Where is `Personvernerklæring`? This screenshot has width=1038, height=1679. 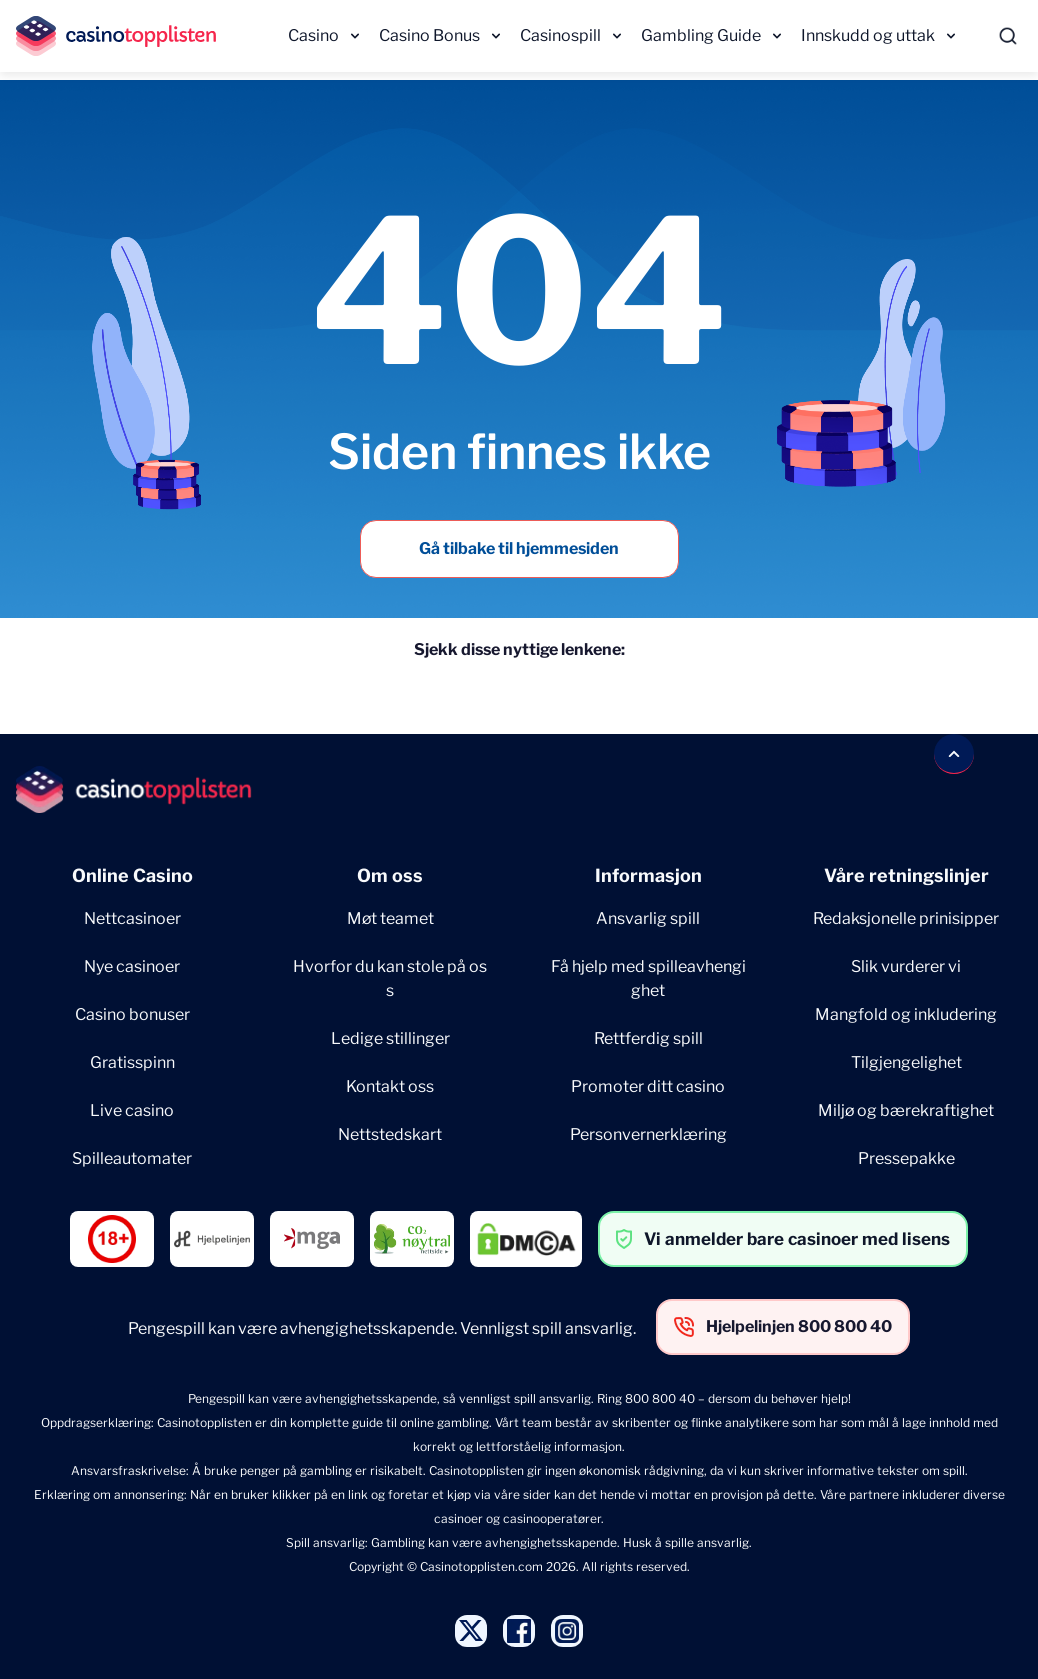
Personvernerklæring is located at coordinates (648, 1134).